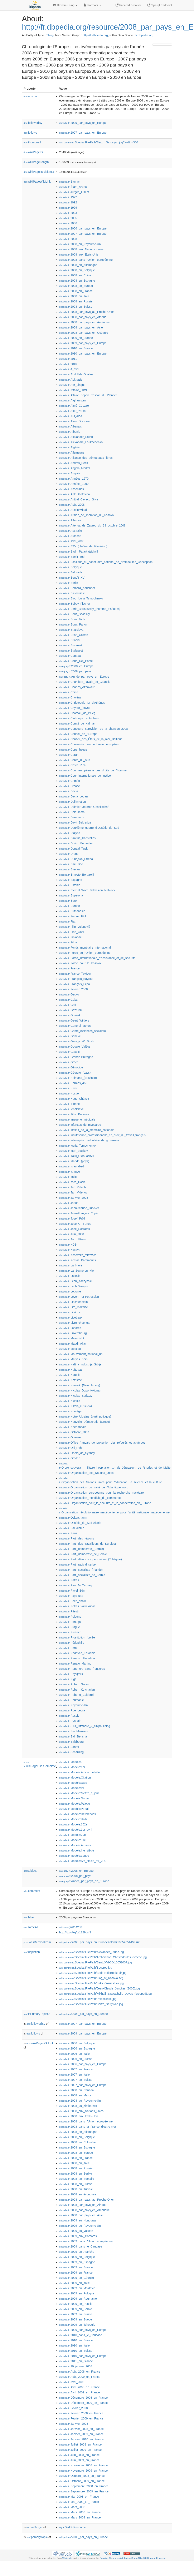 The width and height of the screenshot is (194, 2576). What do you see at coordinates (82, 2475) in the screenshot?
I see `:Octobre_2008_en_France` at bounding box center [82, 2475].